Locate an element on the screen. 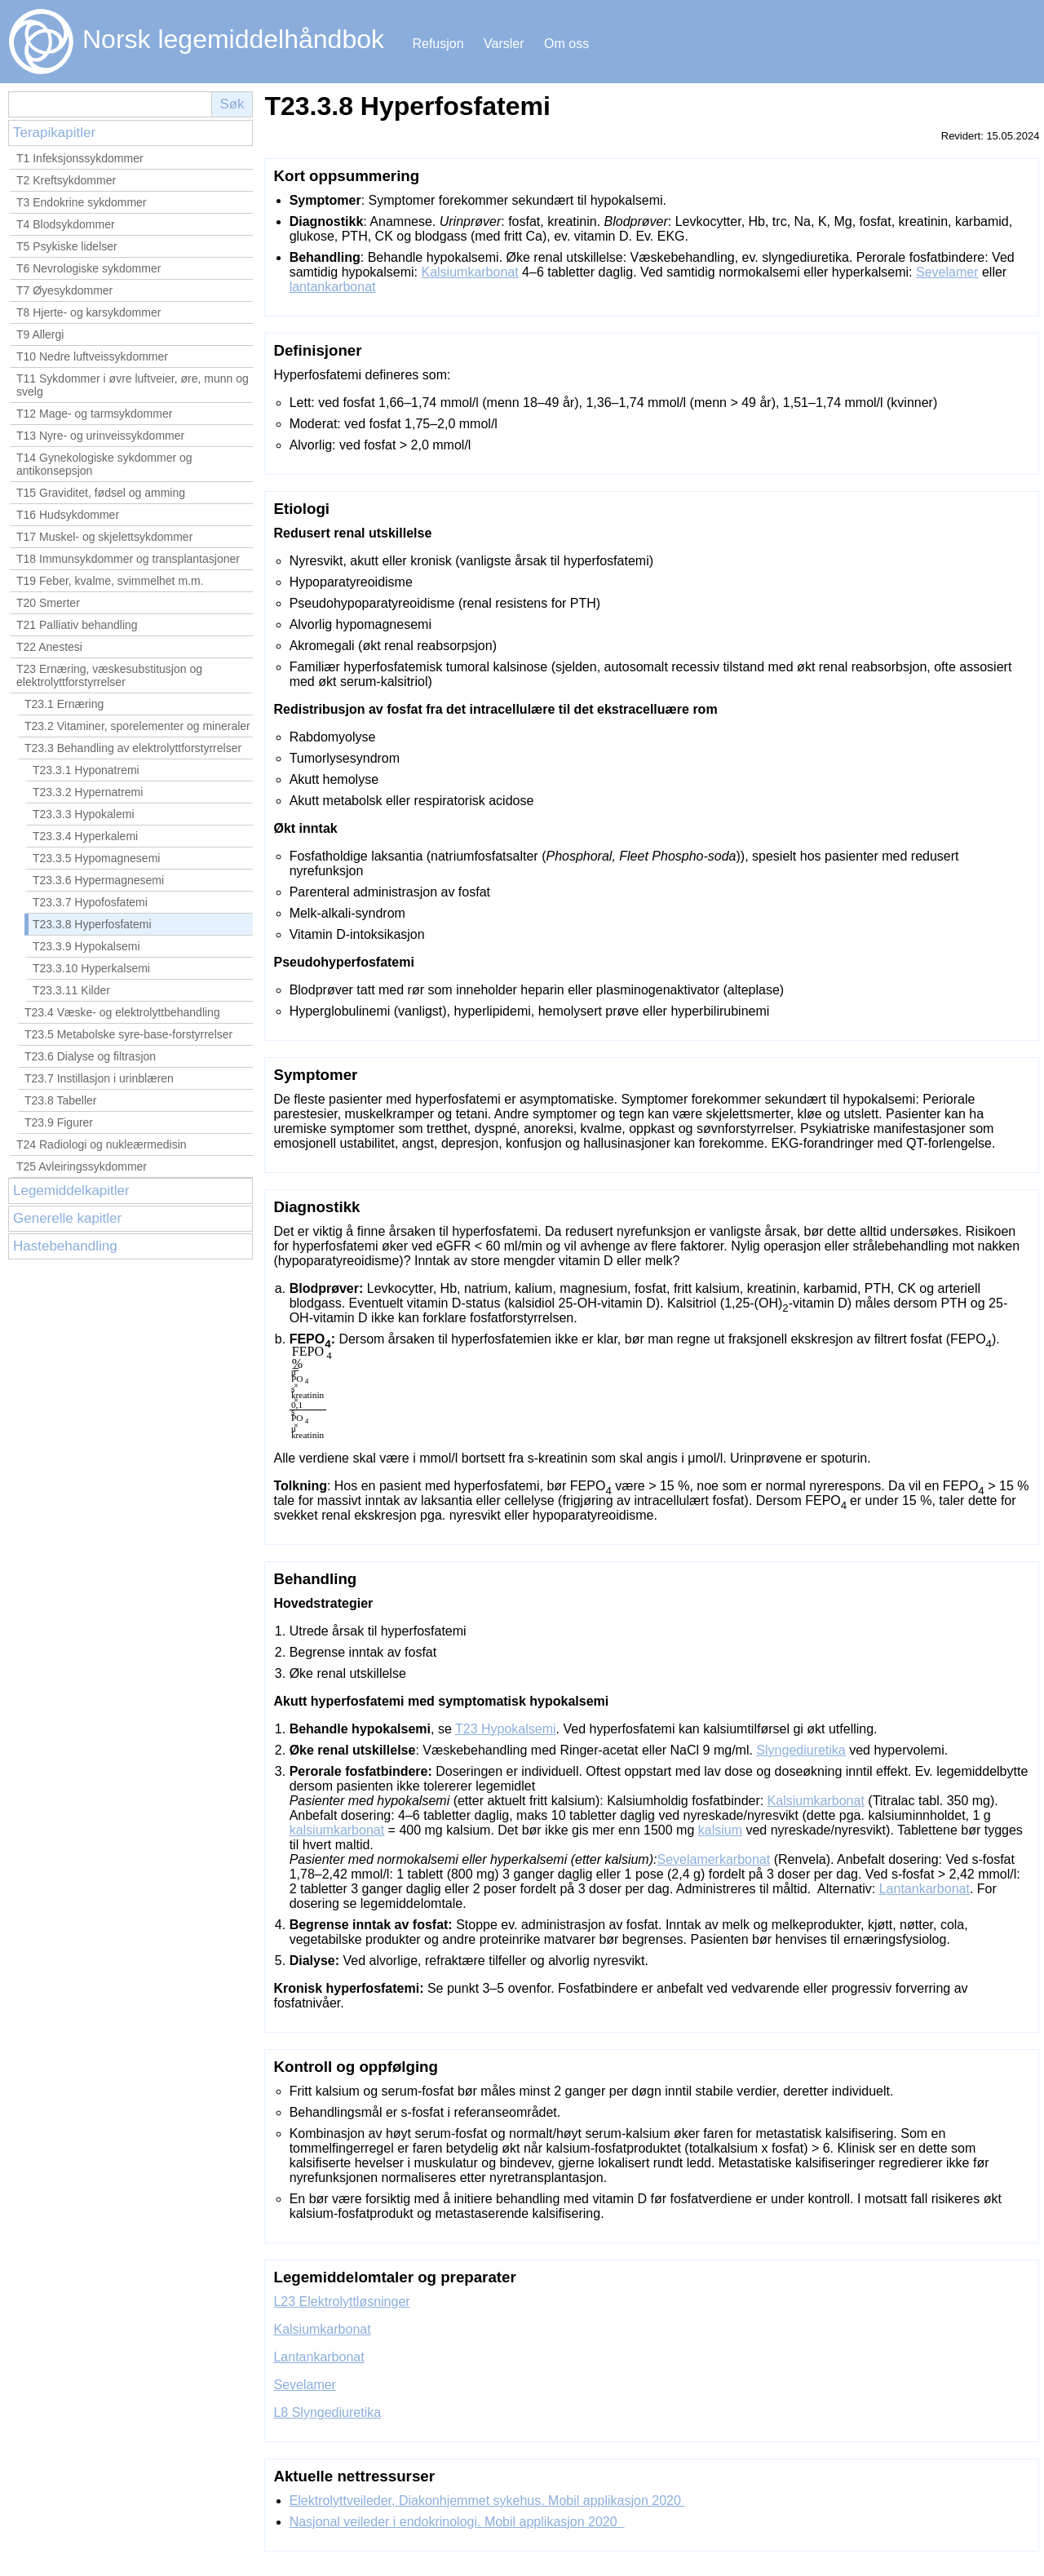  T23.4 Væske- og elektrolyttbehandling is located at coordinates (122, 1012).